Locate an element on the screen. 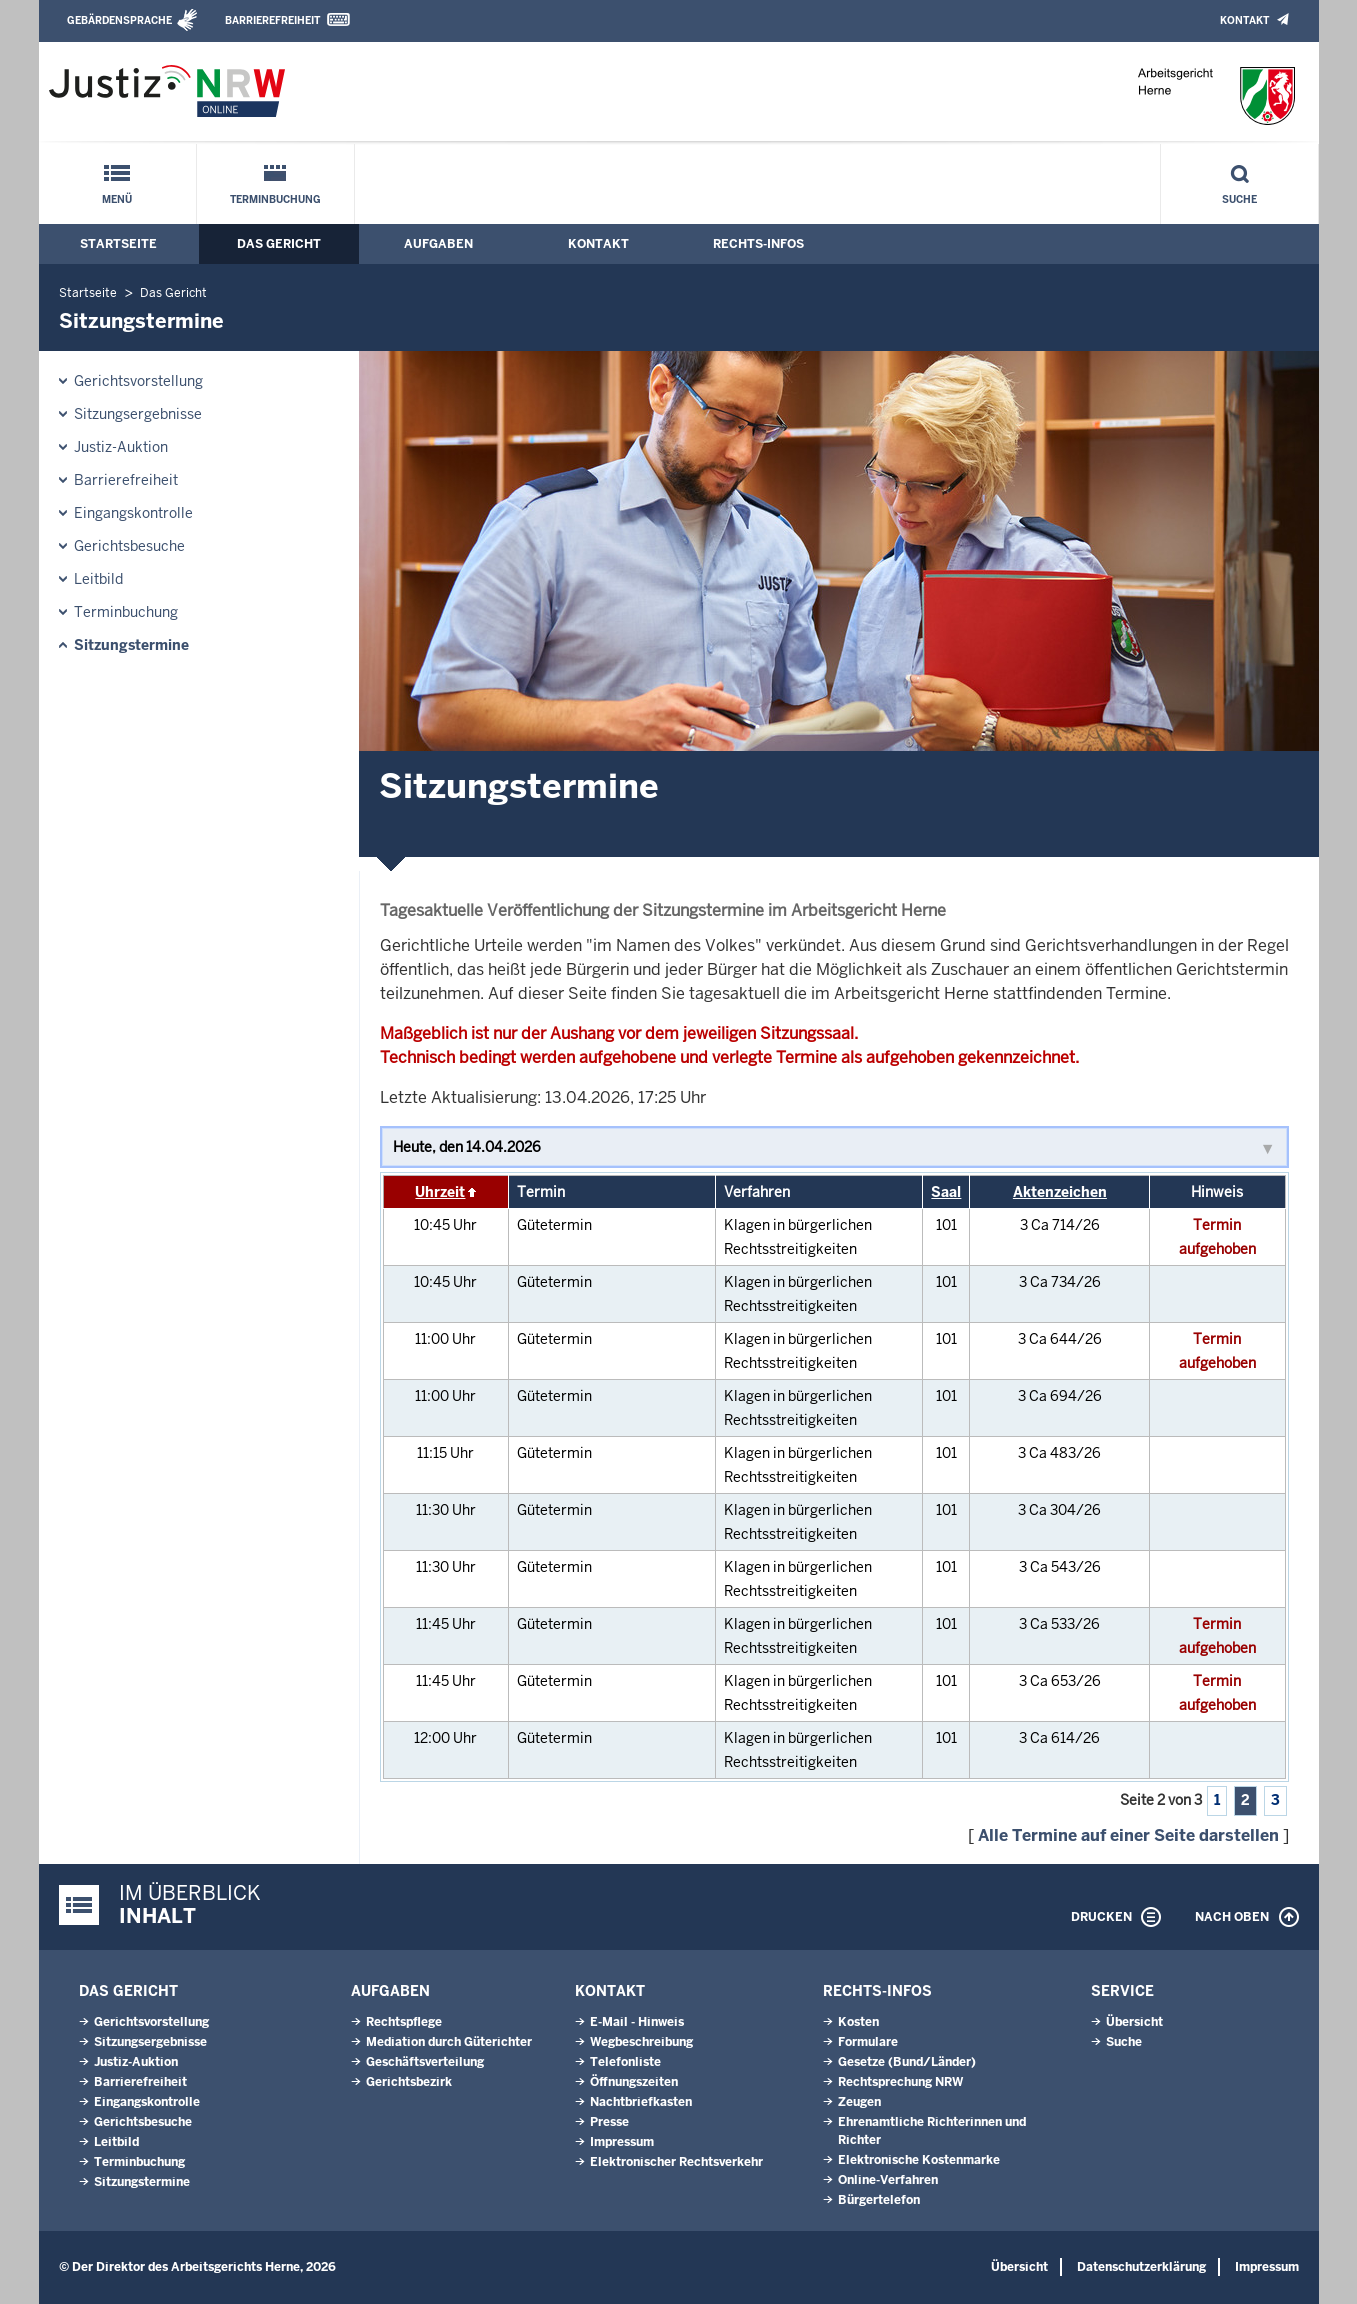 This screenshot has width=1357, height=2304. Startseite is located at coordinates (118, 244).